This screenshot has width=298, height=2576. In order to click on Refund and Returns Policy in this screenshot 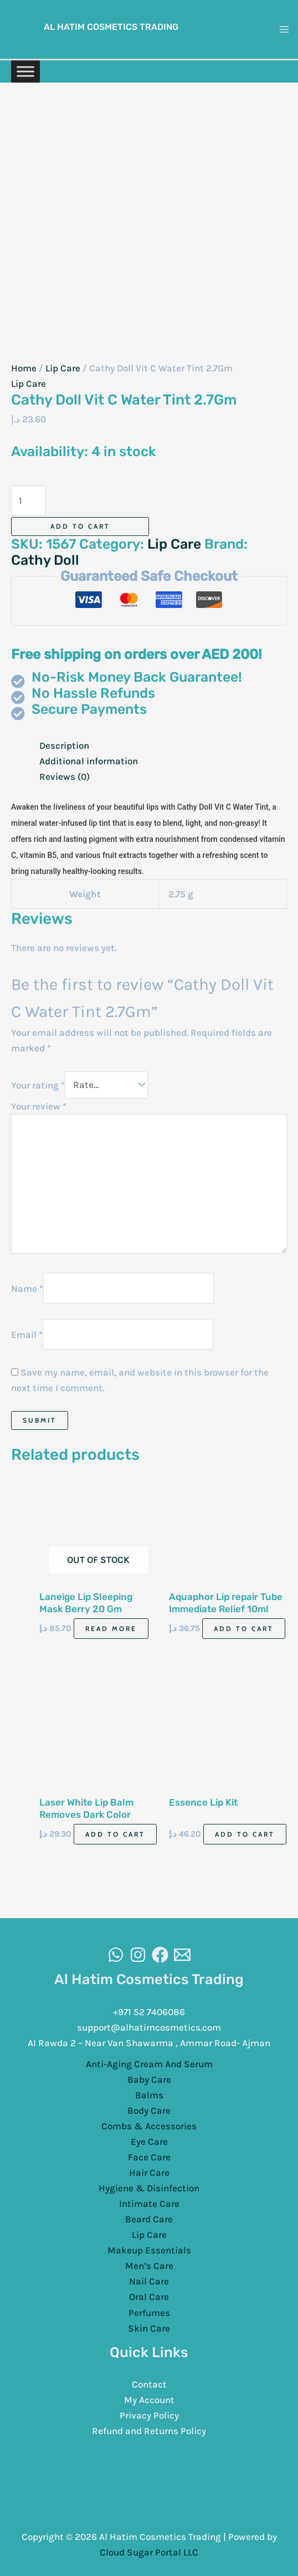, I will do `click(149, 2430)`.